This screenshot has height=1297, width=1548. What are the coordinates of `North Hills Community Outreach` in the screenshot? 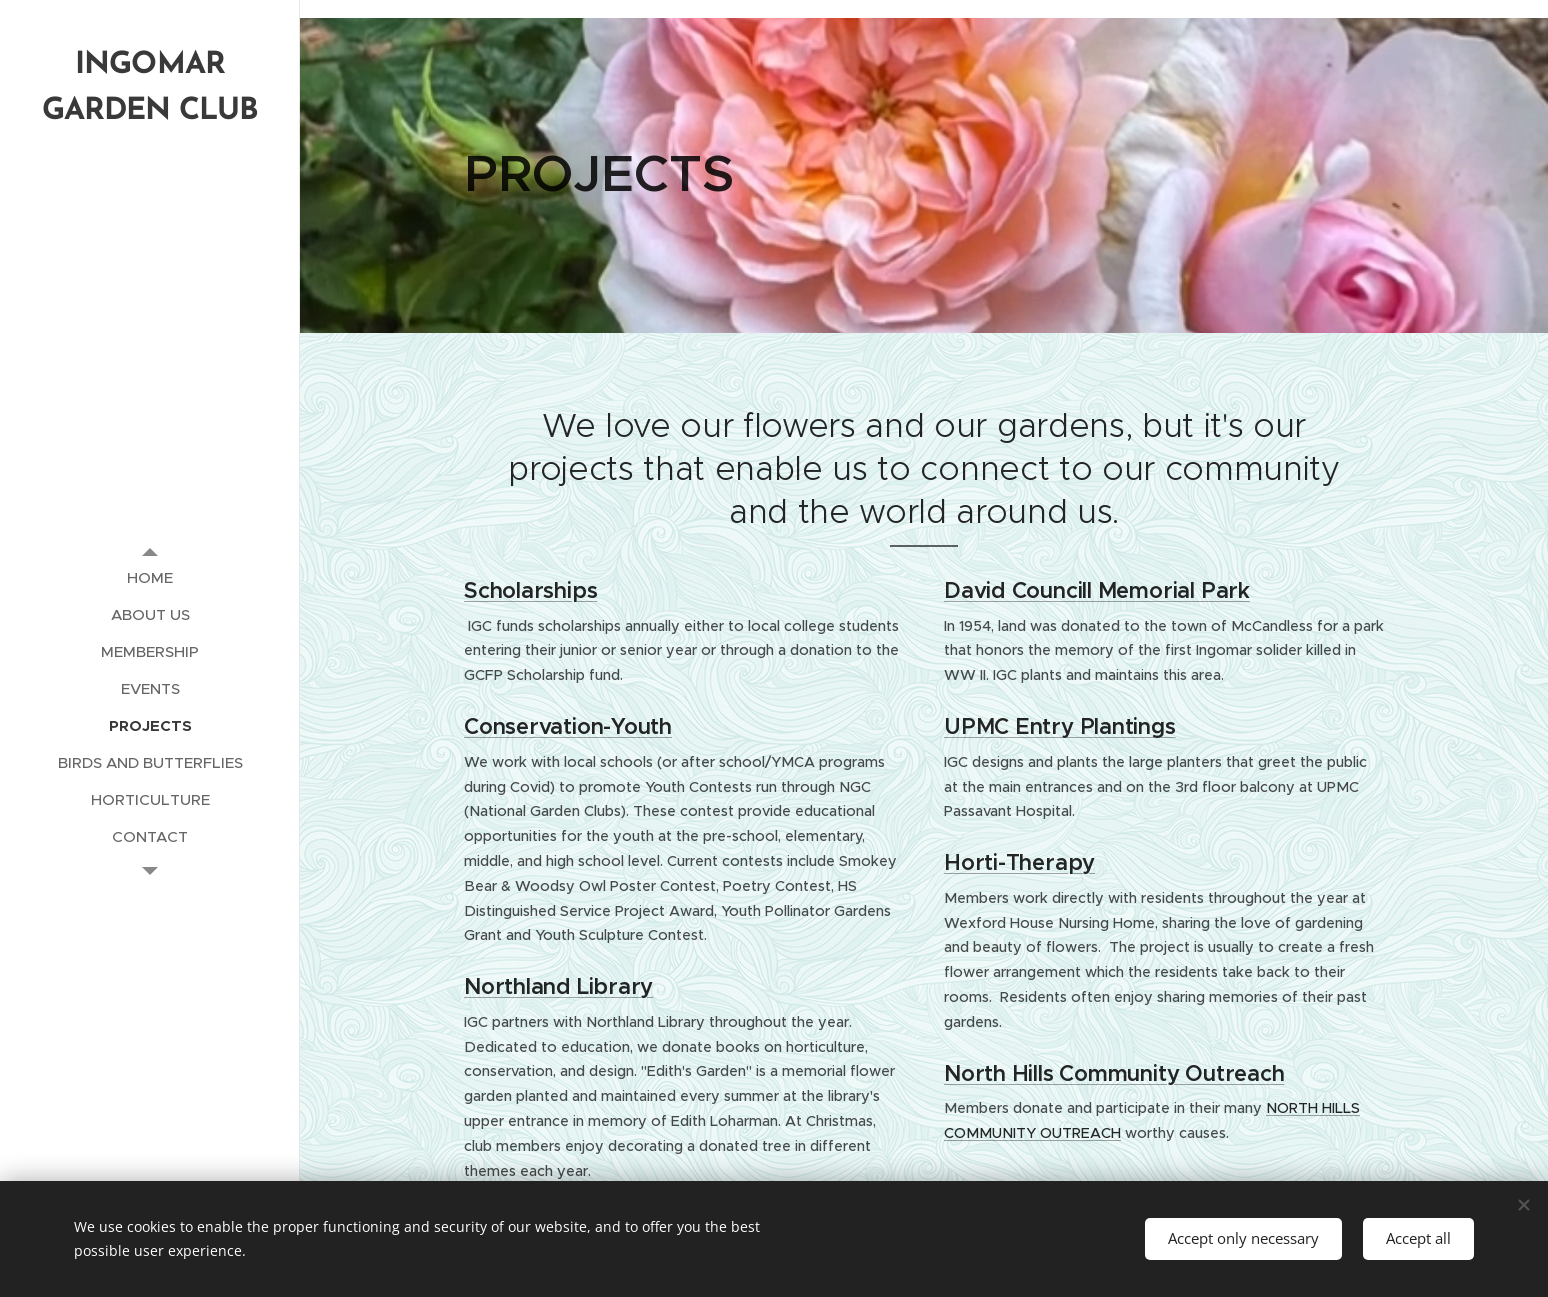 It's located at (1114, 1073).